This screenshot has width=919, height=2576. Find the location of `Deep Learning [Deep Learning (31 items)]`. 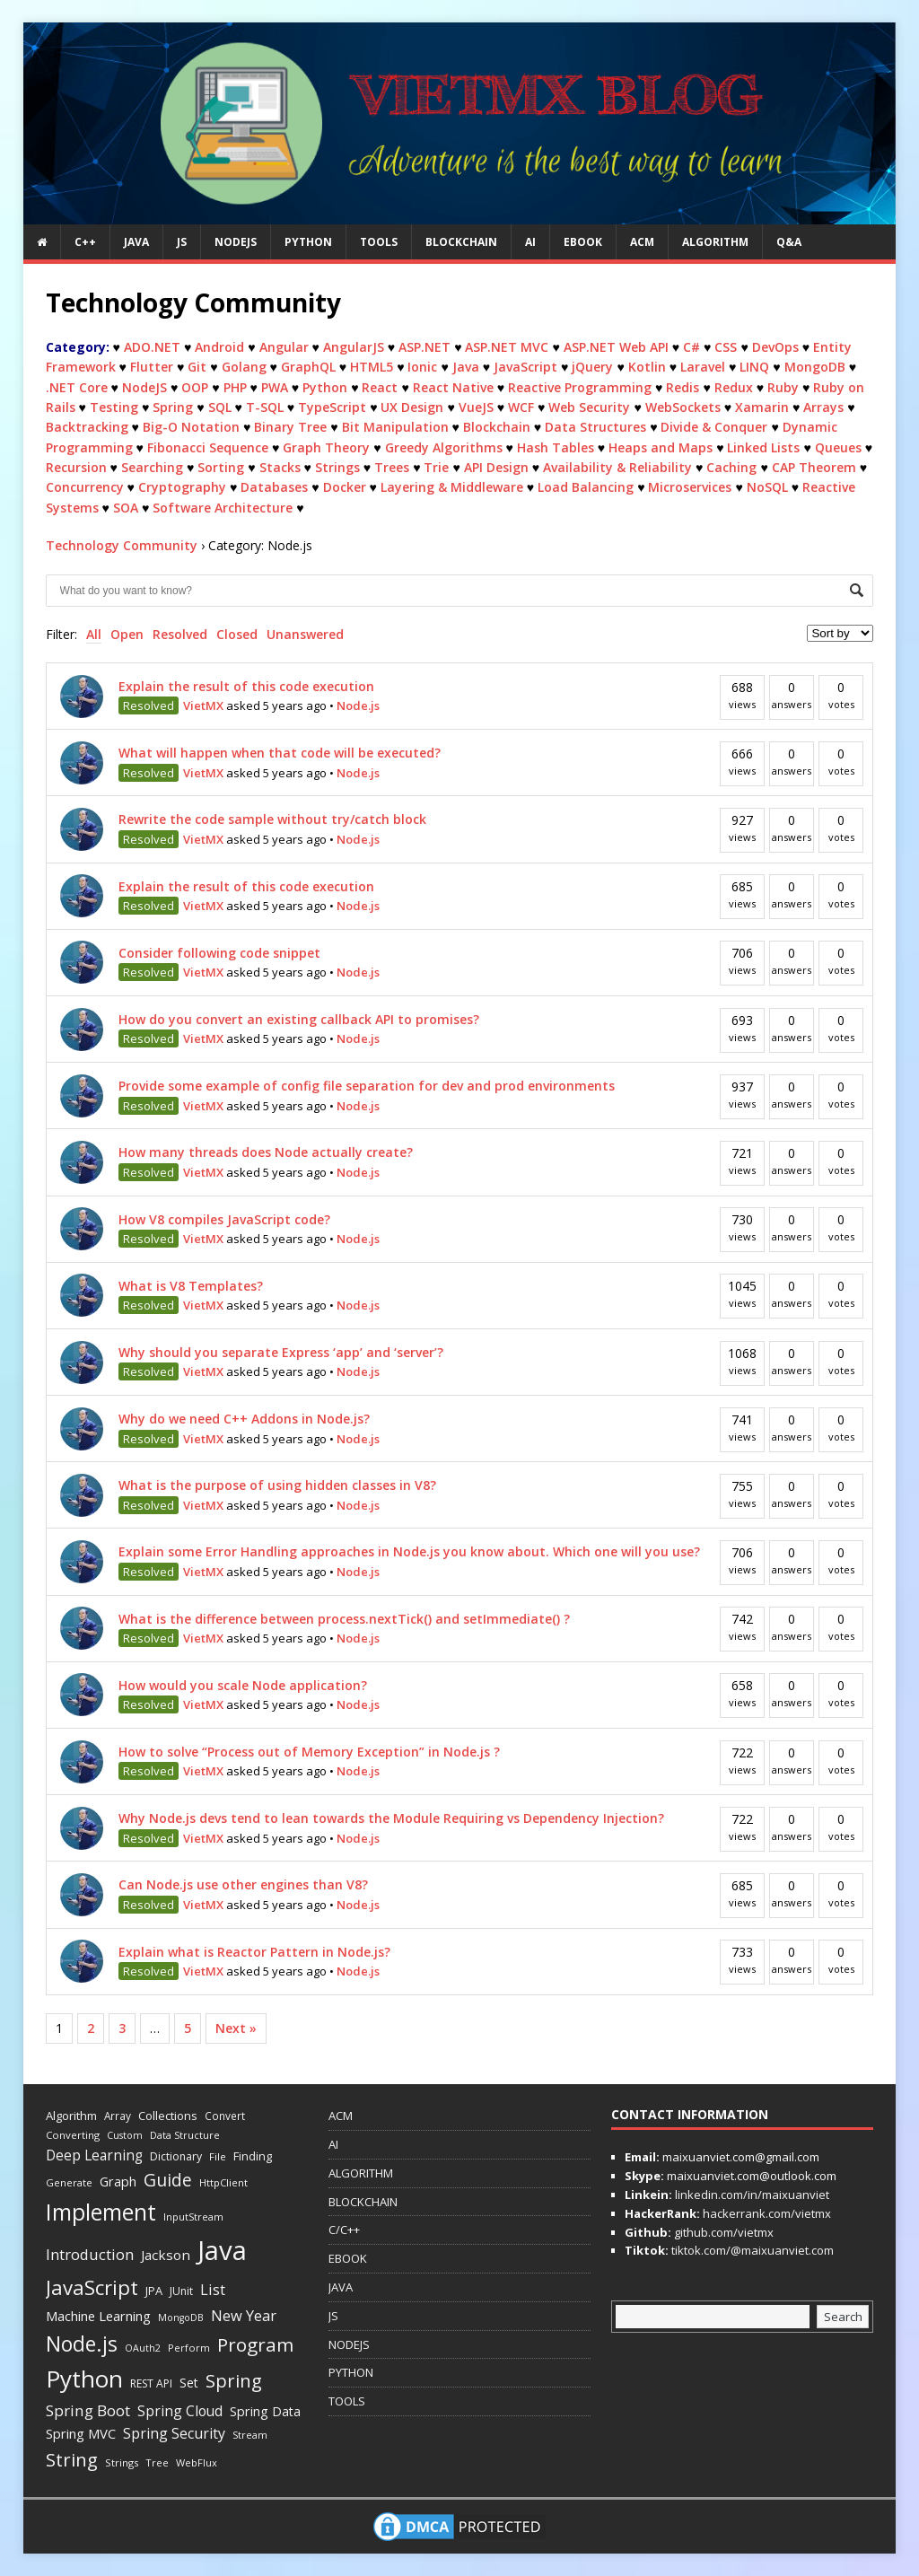

Deep Learning [Deep Learning (31 items)] is located at coordinates (94, 2155).